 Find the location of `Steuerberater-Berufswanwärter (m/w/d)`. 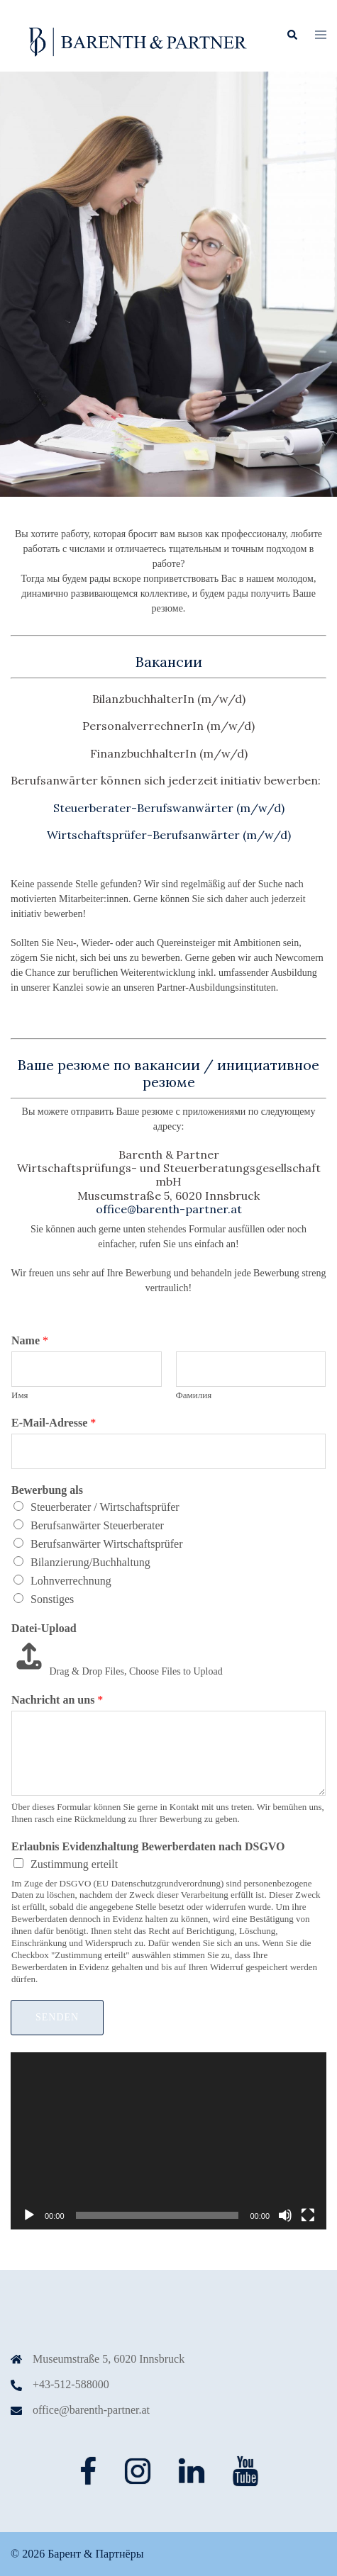

Steuerberater-Berufswanwärter (m/w/d) is located at coordinates (168, 808).